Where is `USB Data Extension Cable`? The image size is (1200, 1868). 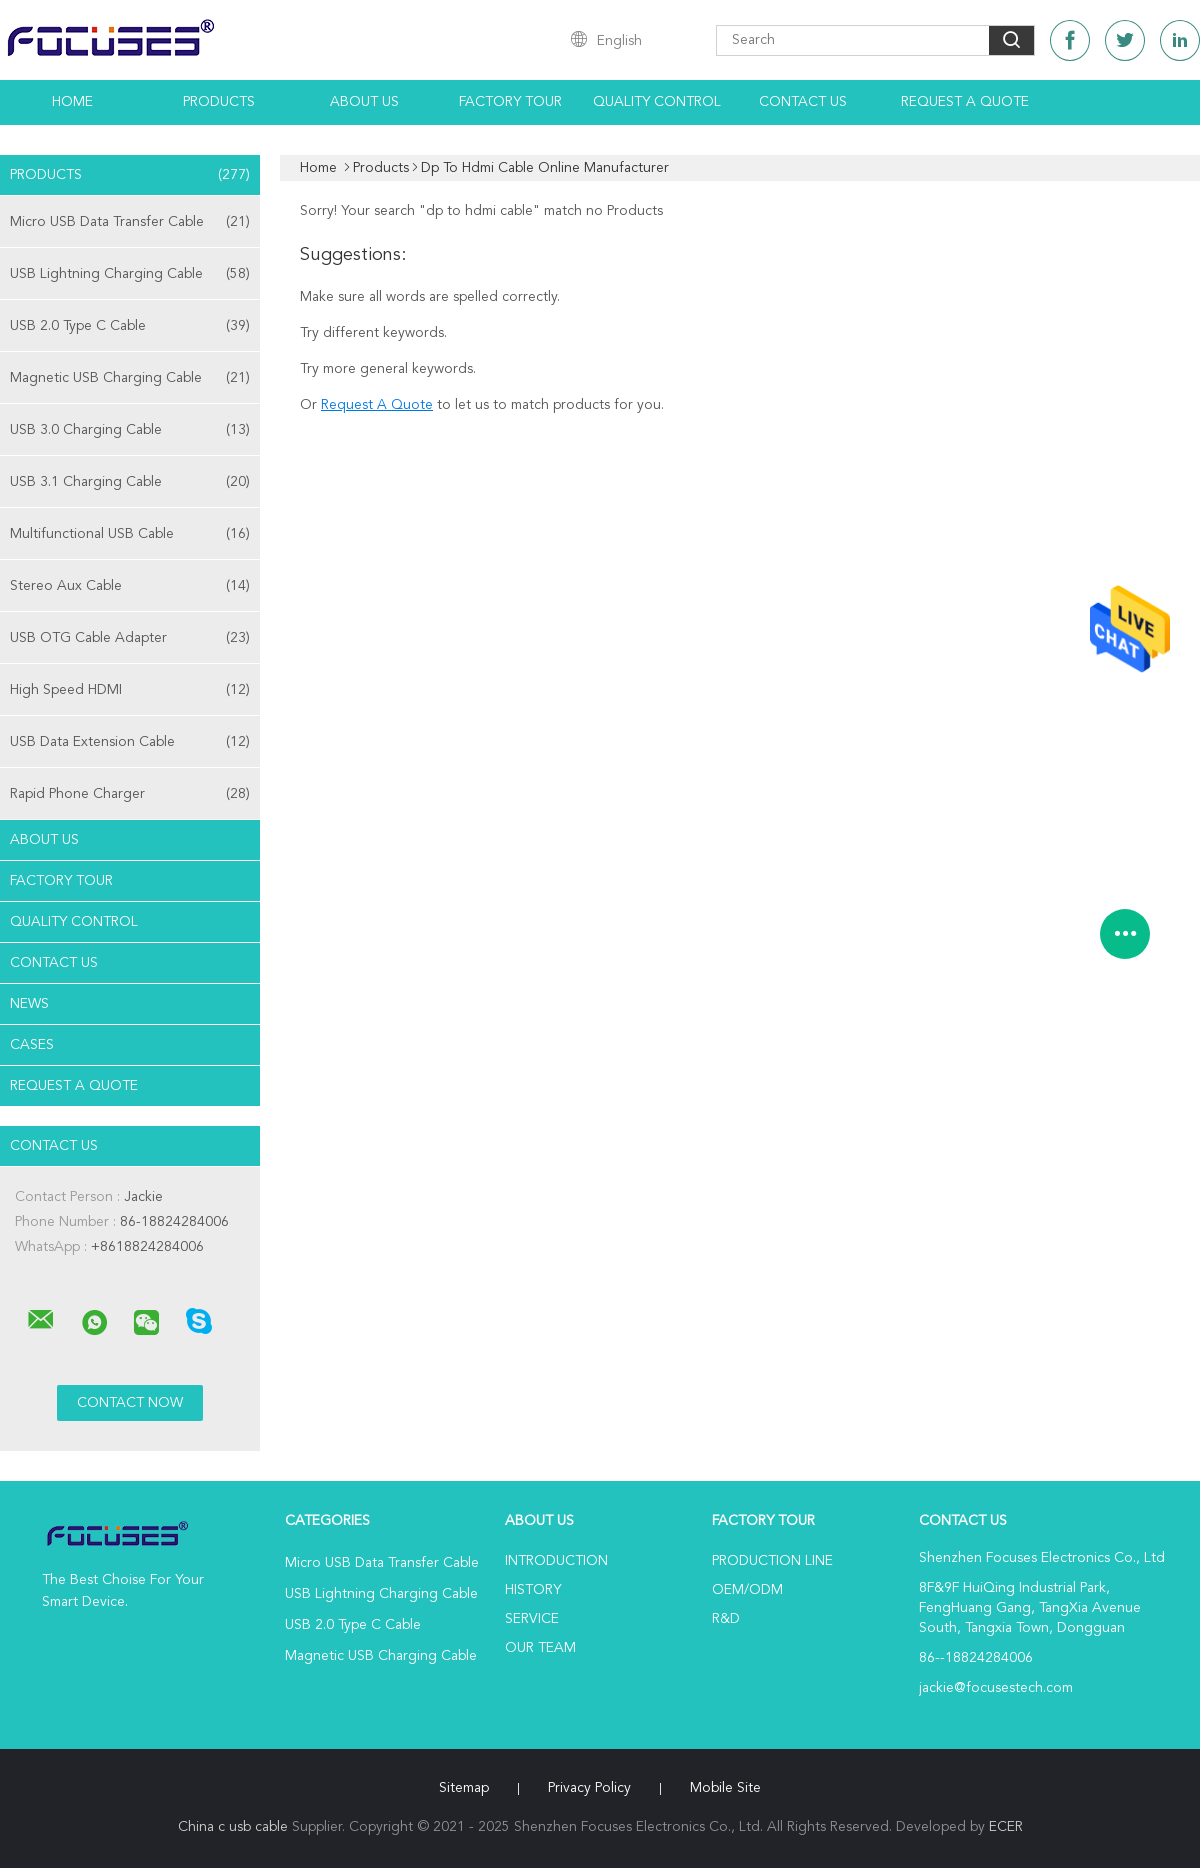 USB Data Extension Cable is located at coordinates (130, 742).